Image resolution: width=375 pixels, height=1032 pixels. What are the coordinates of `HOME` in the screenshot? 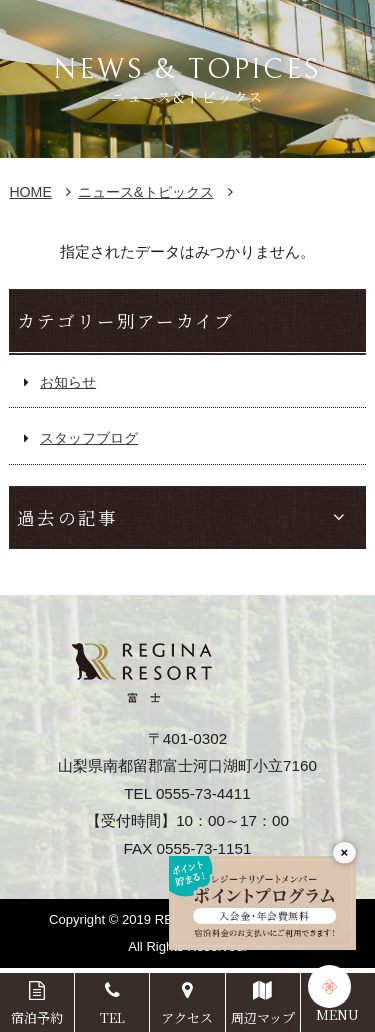 It's located at (30, 192).